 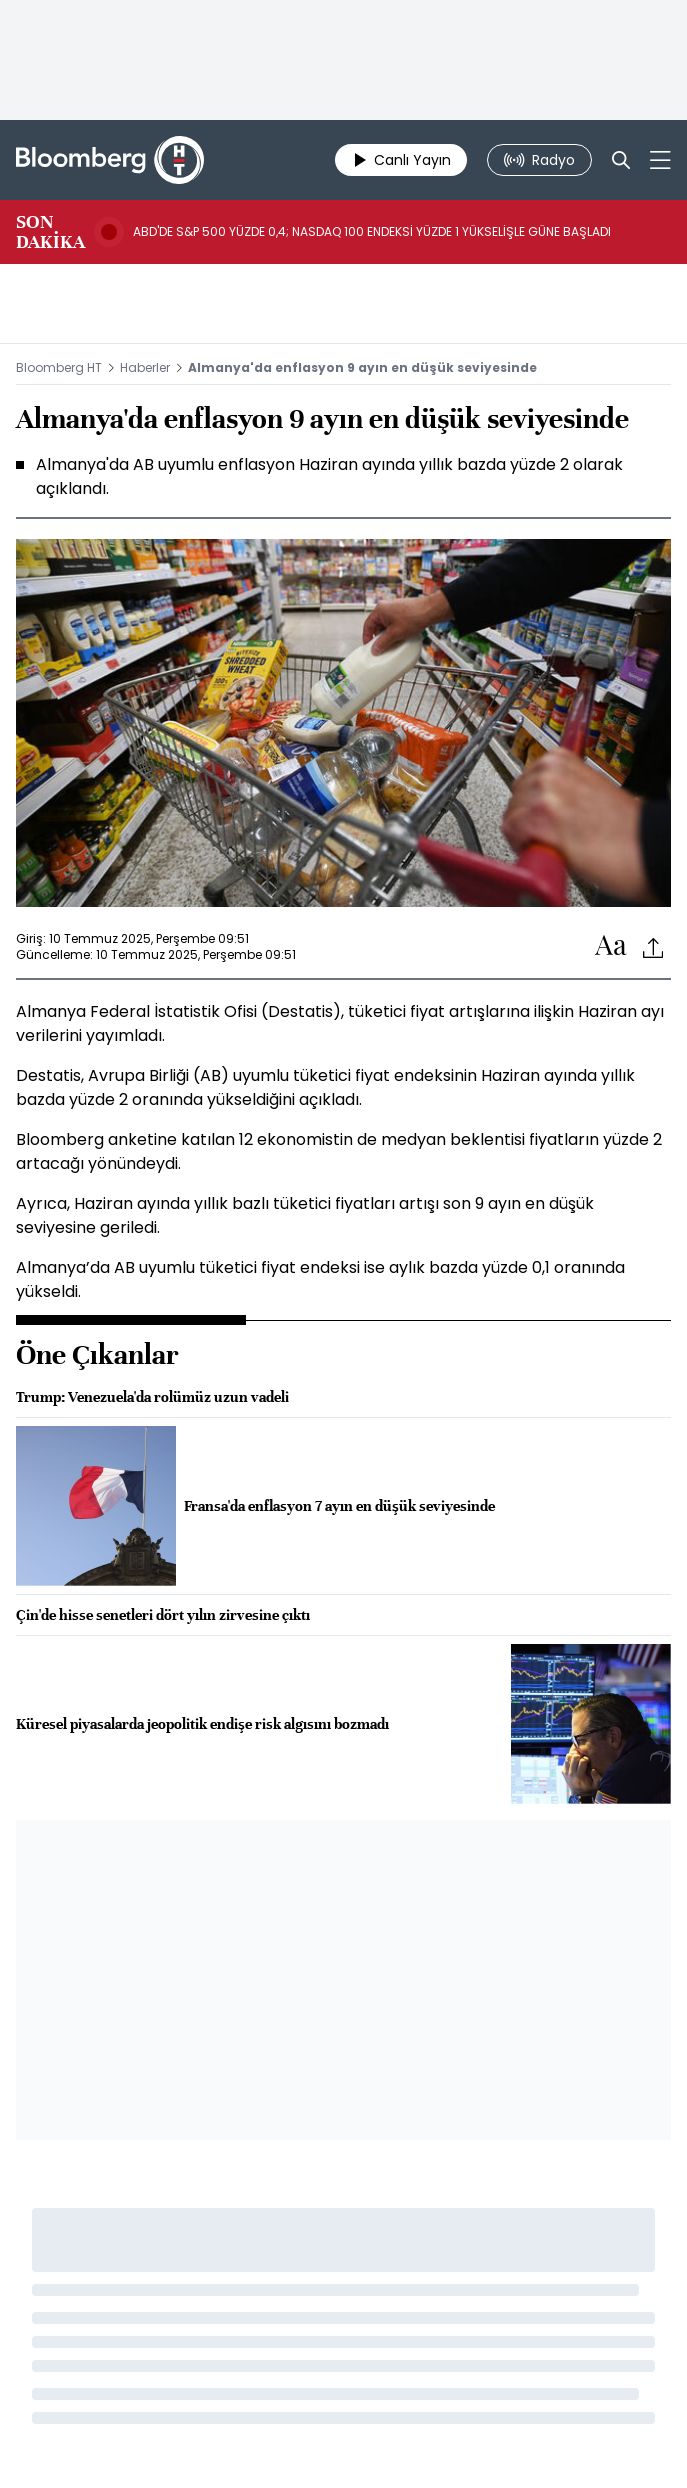 What do you see at coordinates (59, 367) in the screenshot?
I see `Bloomberg HT` at bounding box center [59, 367].